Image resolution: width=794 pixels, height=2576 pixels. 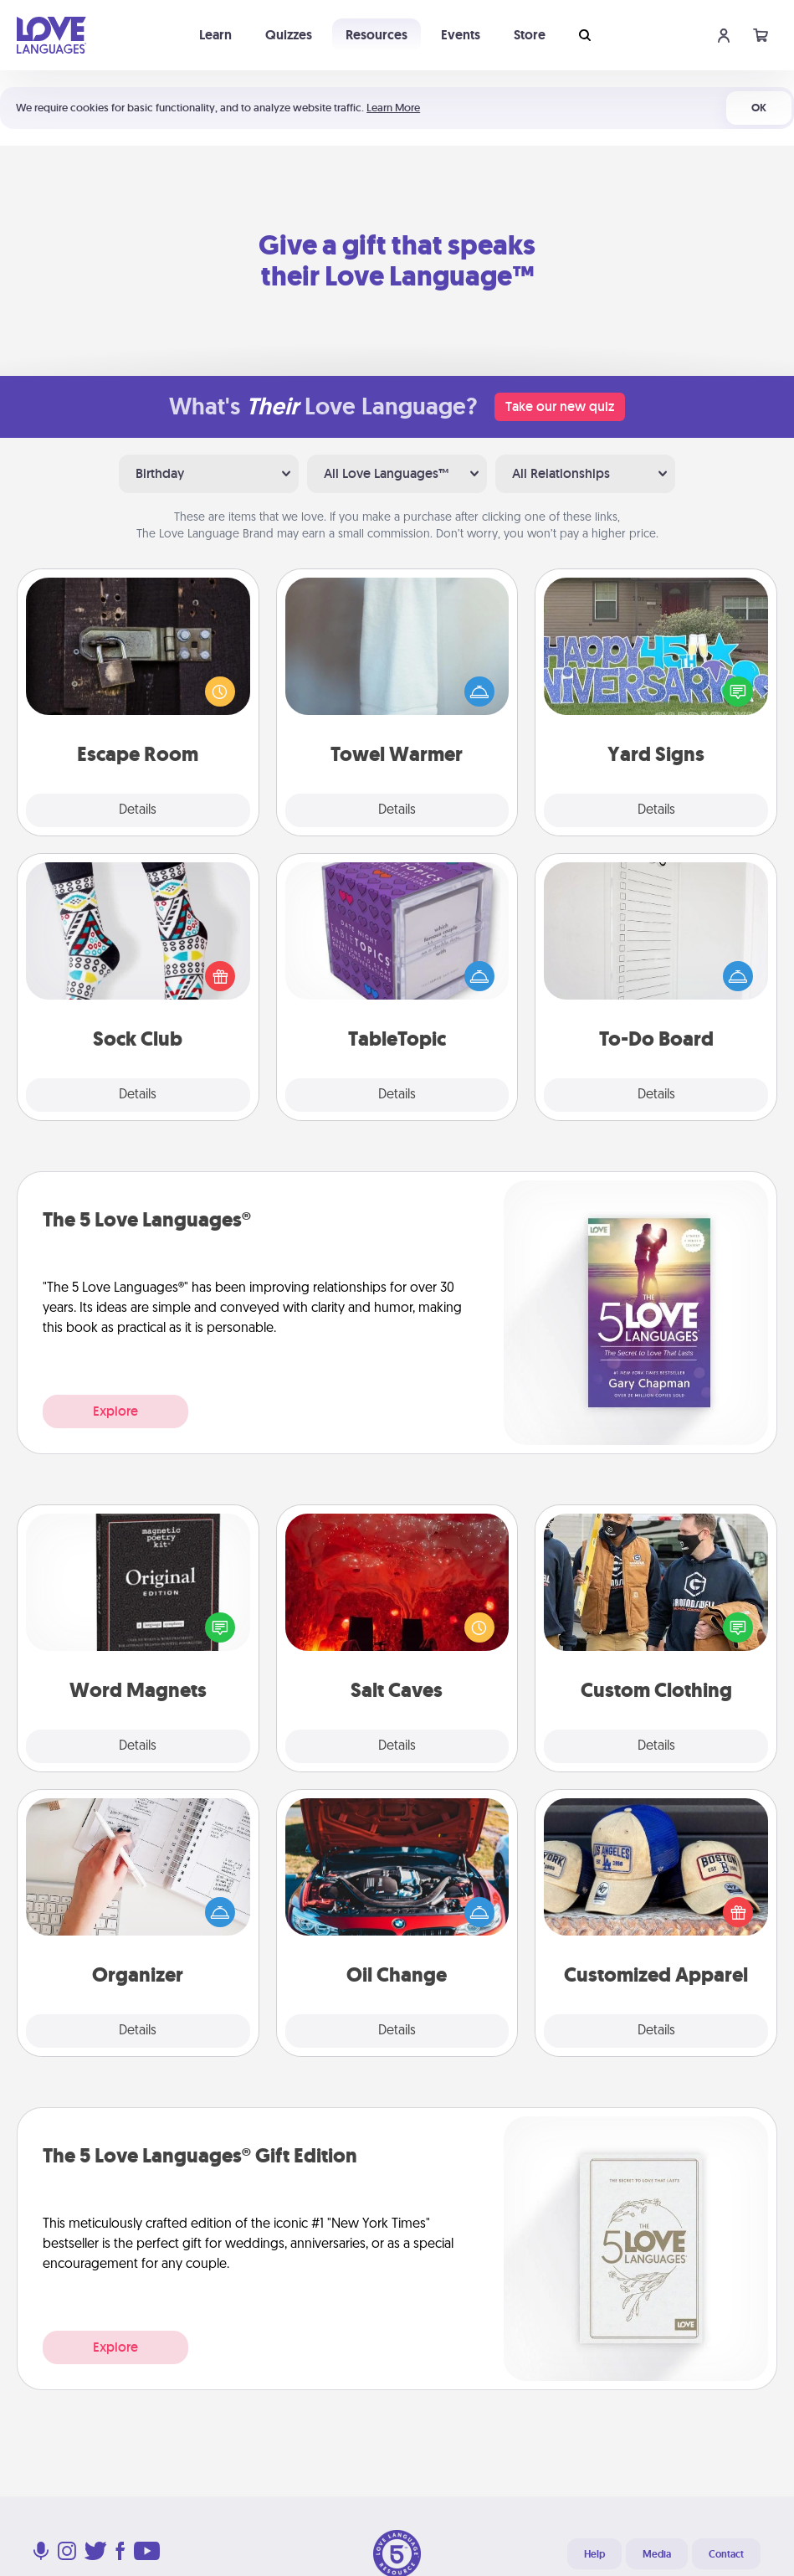 What do you see at coordinates (215, 35) in the screenshot?
I see `Learn` at bounding box center [215, 35].